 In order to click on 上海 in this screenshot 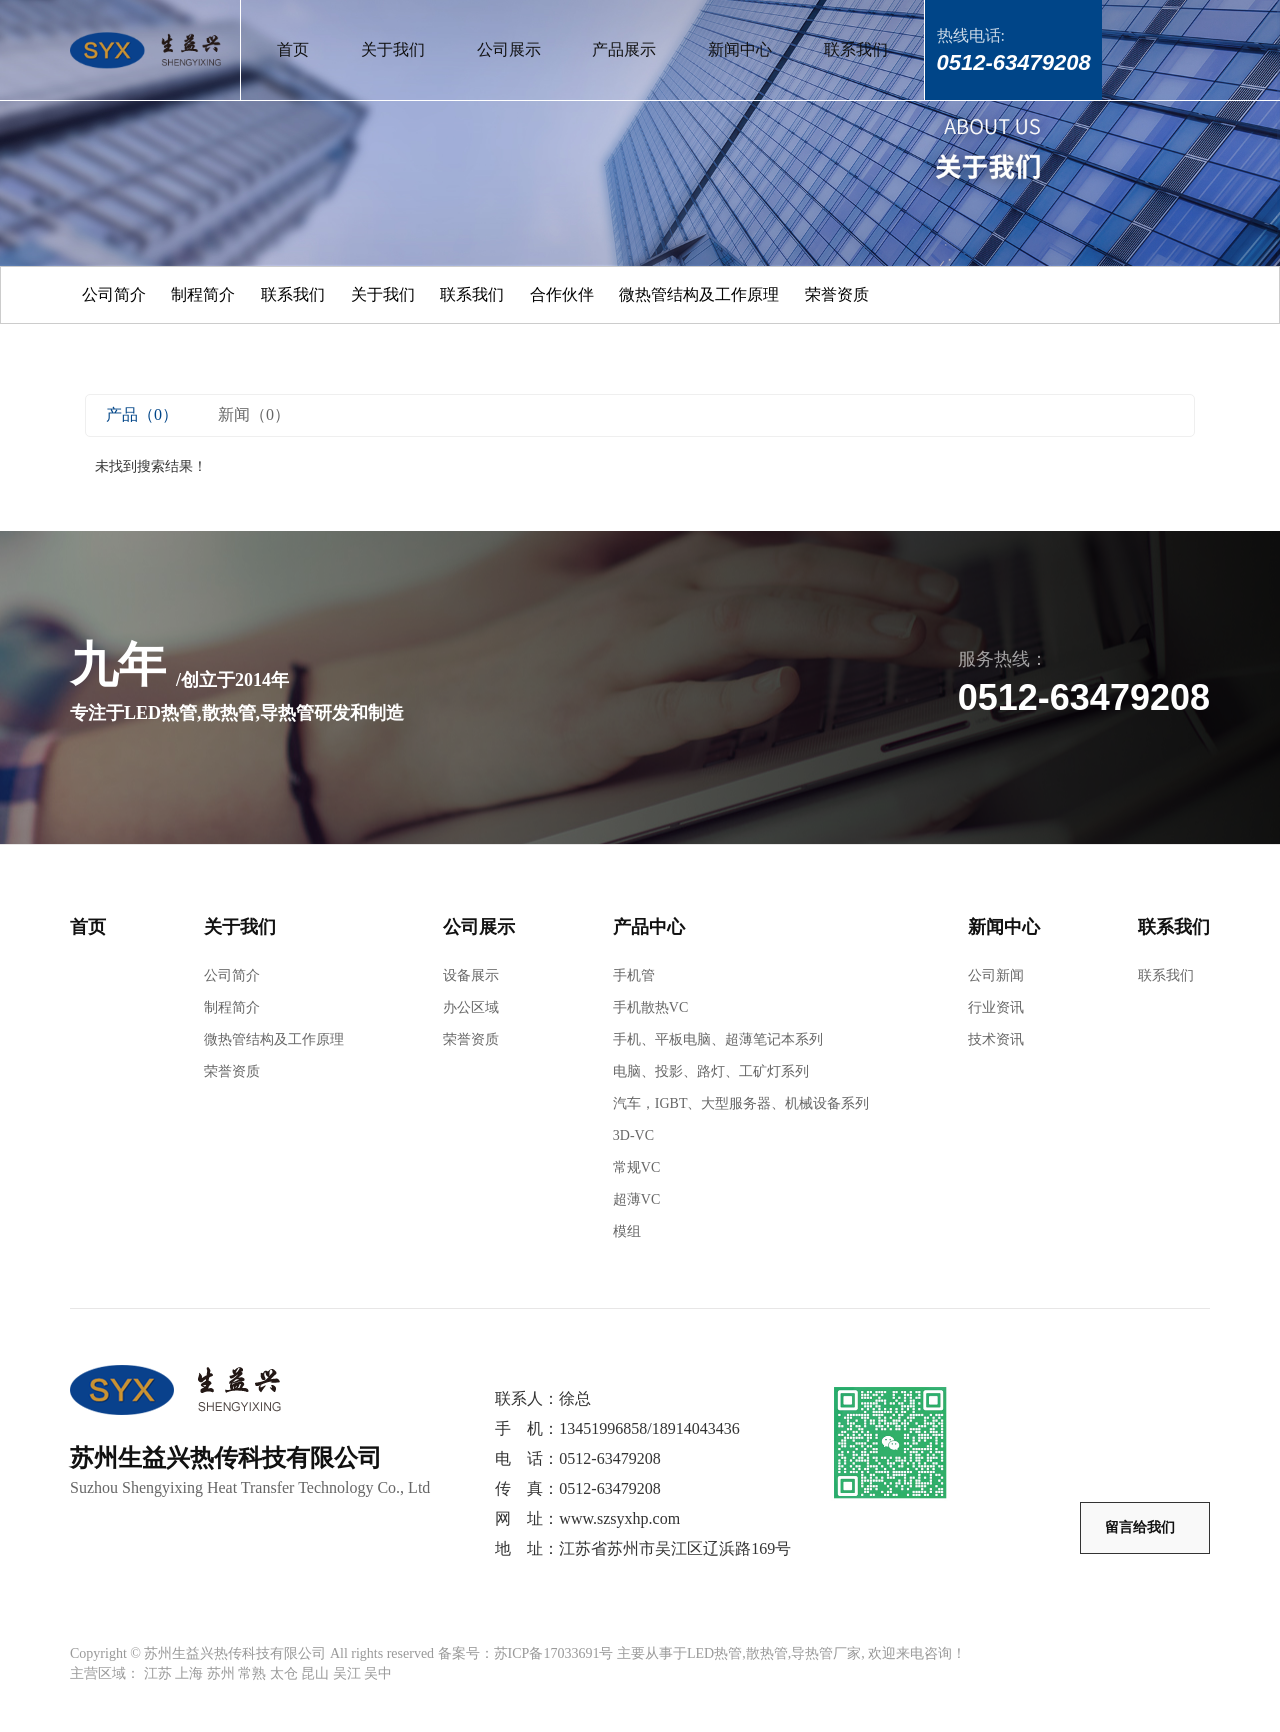, I will do `click(189, 1673)`.